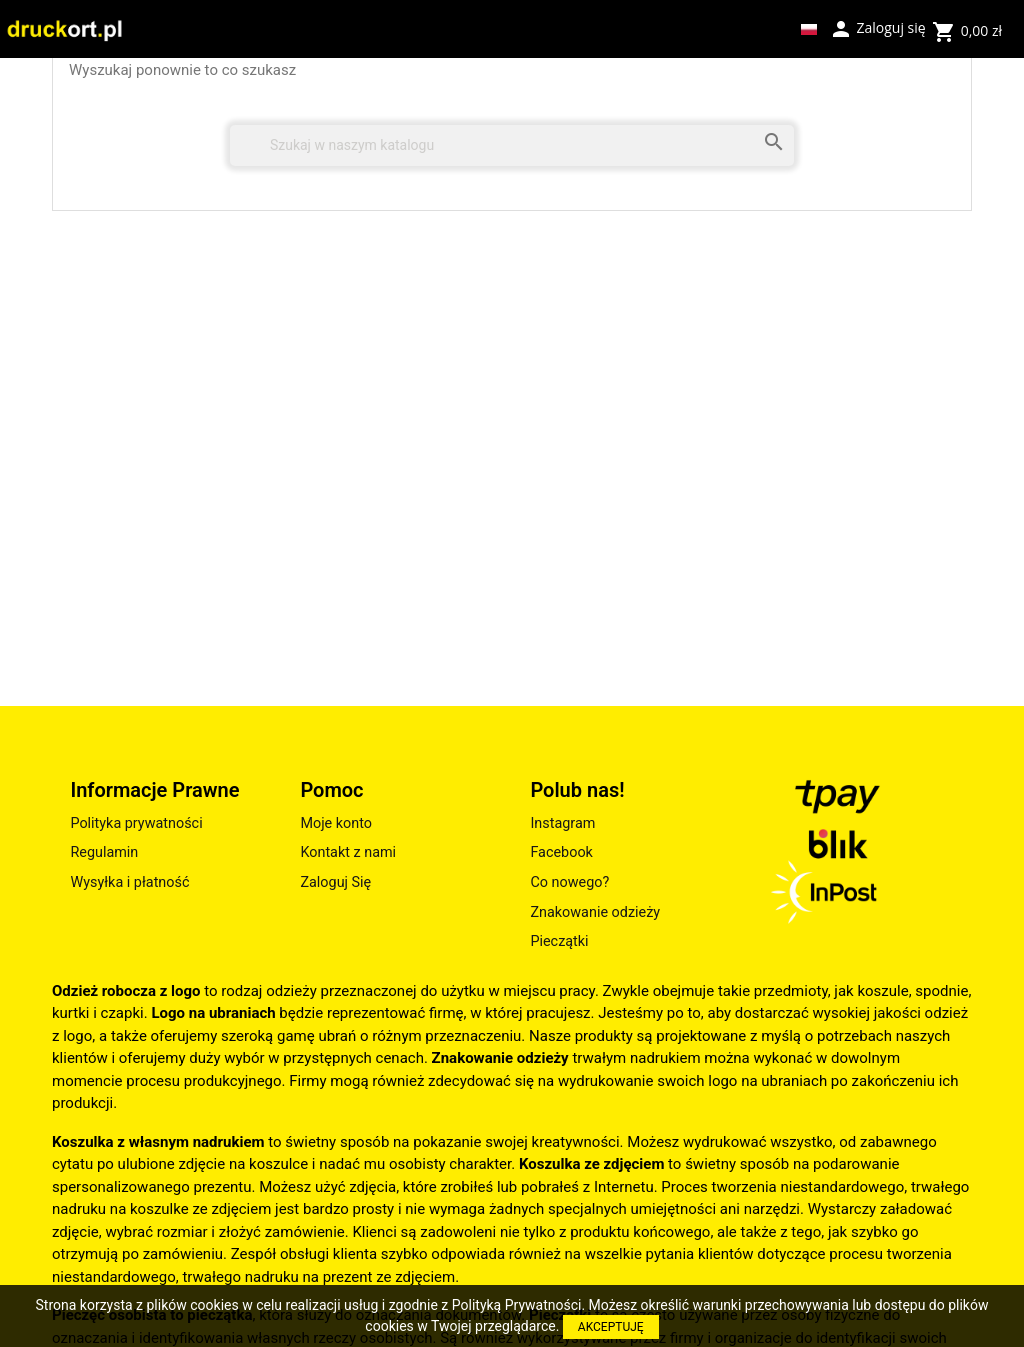 The image size is (1024, 1347). I want to click on Wysyłka i płatność, so click(129, 882).